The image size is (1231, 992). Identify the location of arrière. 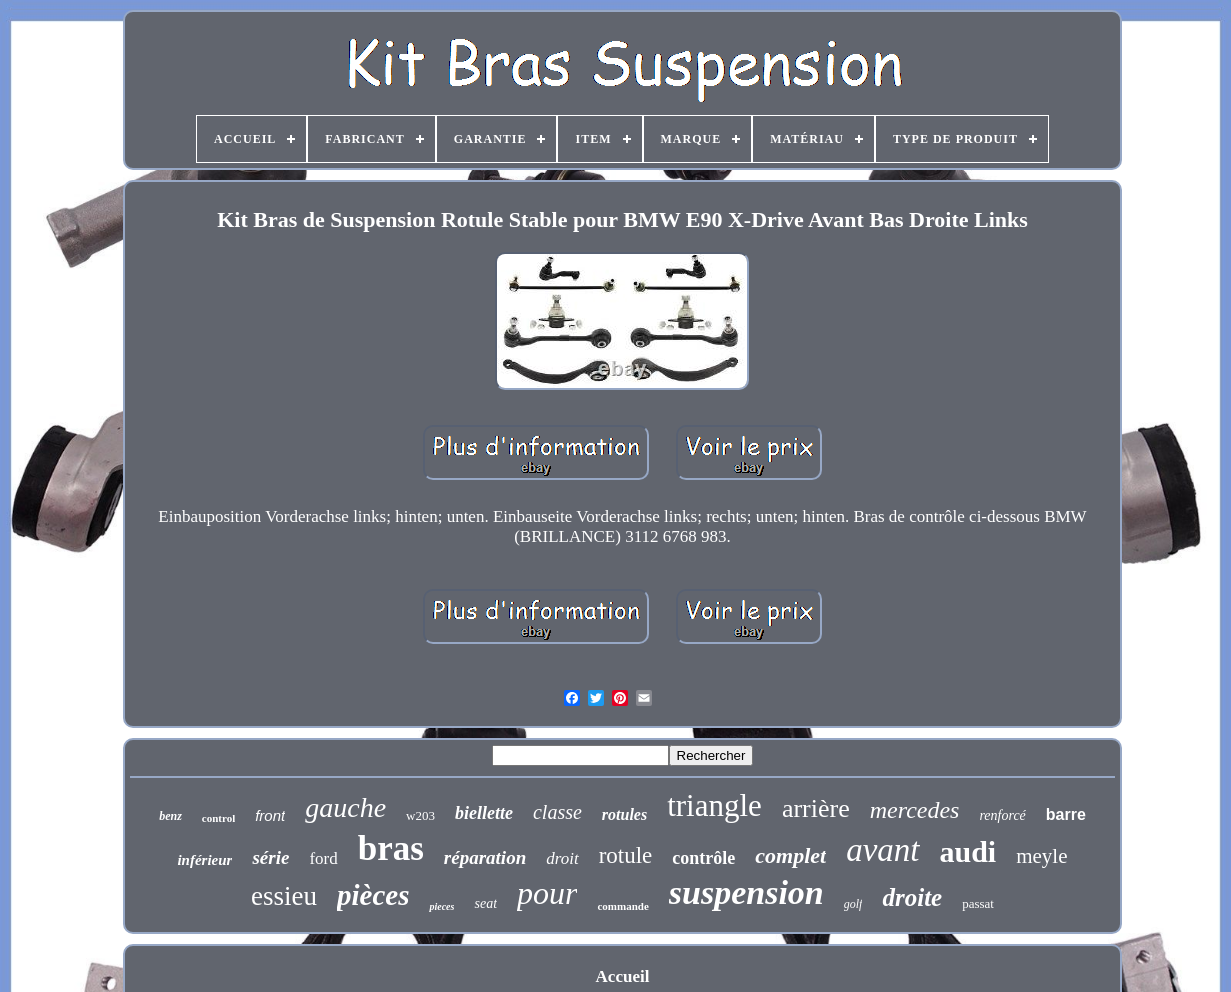
(816, 808).